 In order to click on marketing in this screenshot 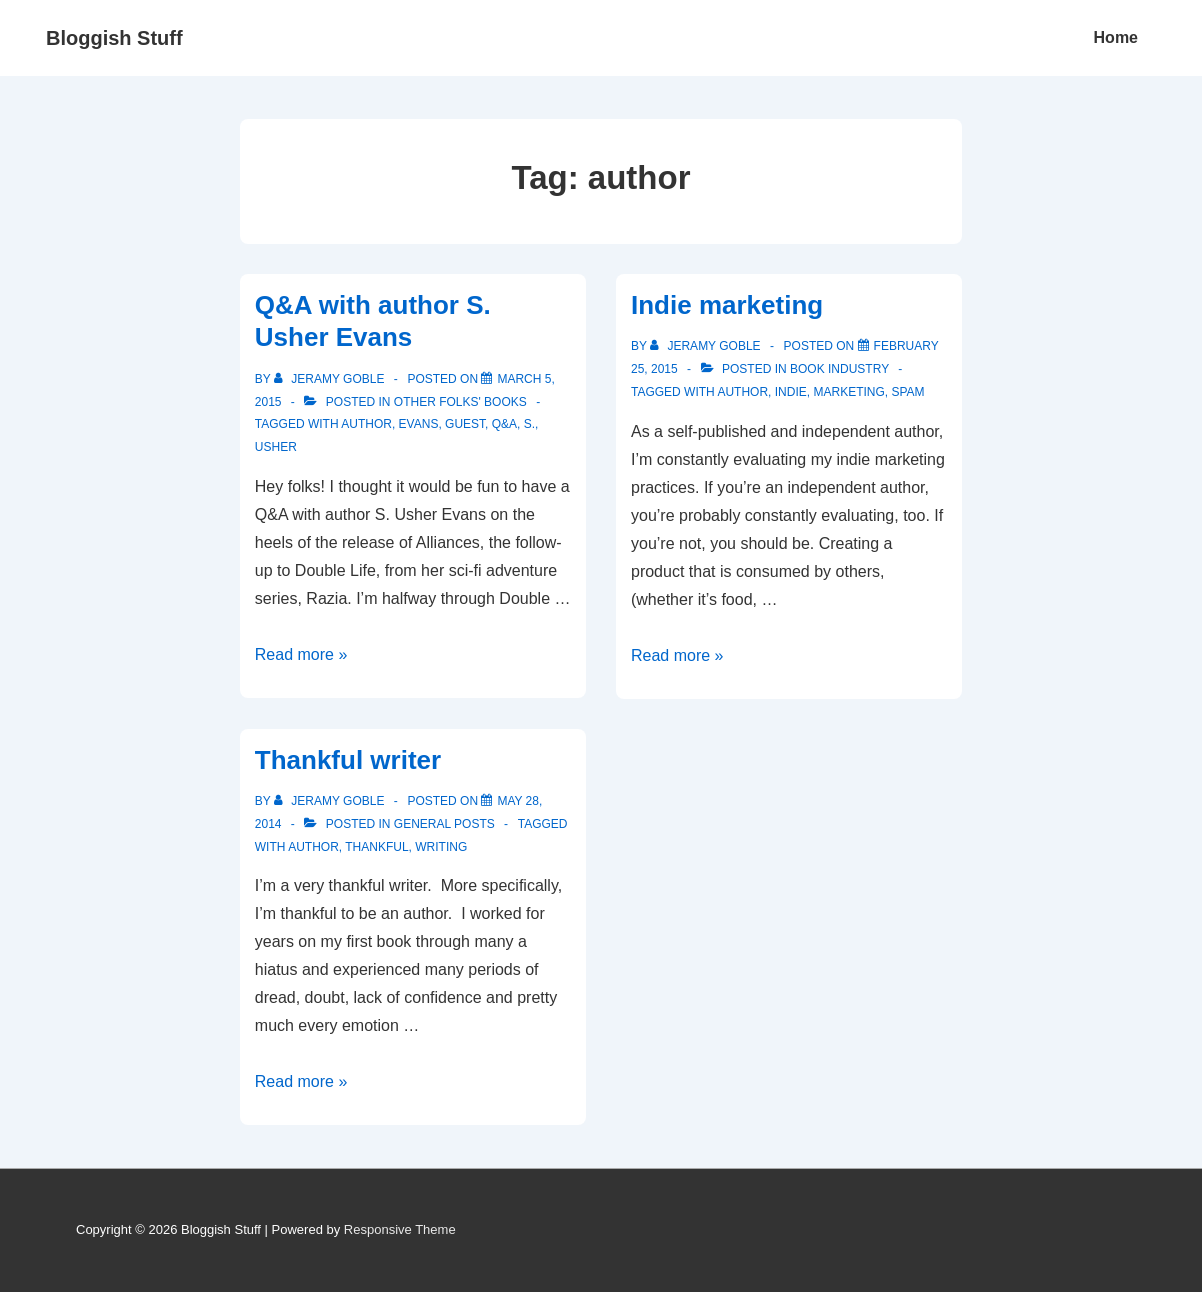, I will do `click(848, 392)`.